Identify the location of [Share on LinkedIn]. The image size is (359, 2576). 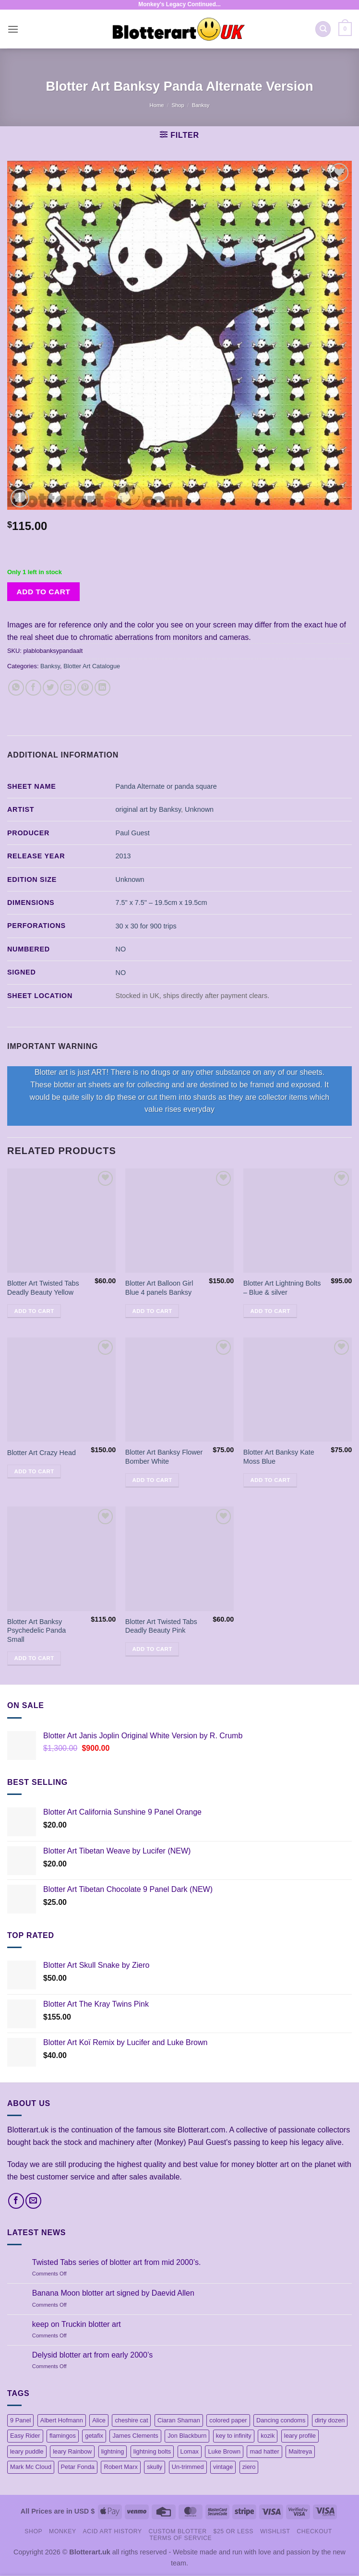
(102, 688).